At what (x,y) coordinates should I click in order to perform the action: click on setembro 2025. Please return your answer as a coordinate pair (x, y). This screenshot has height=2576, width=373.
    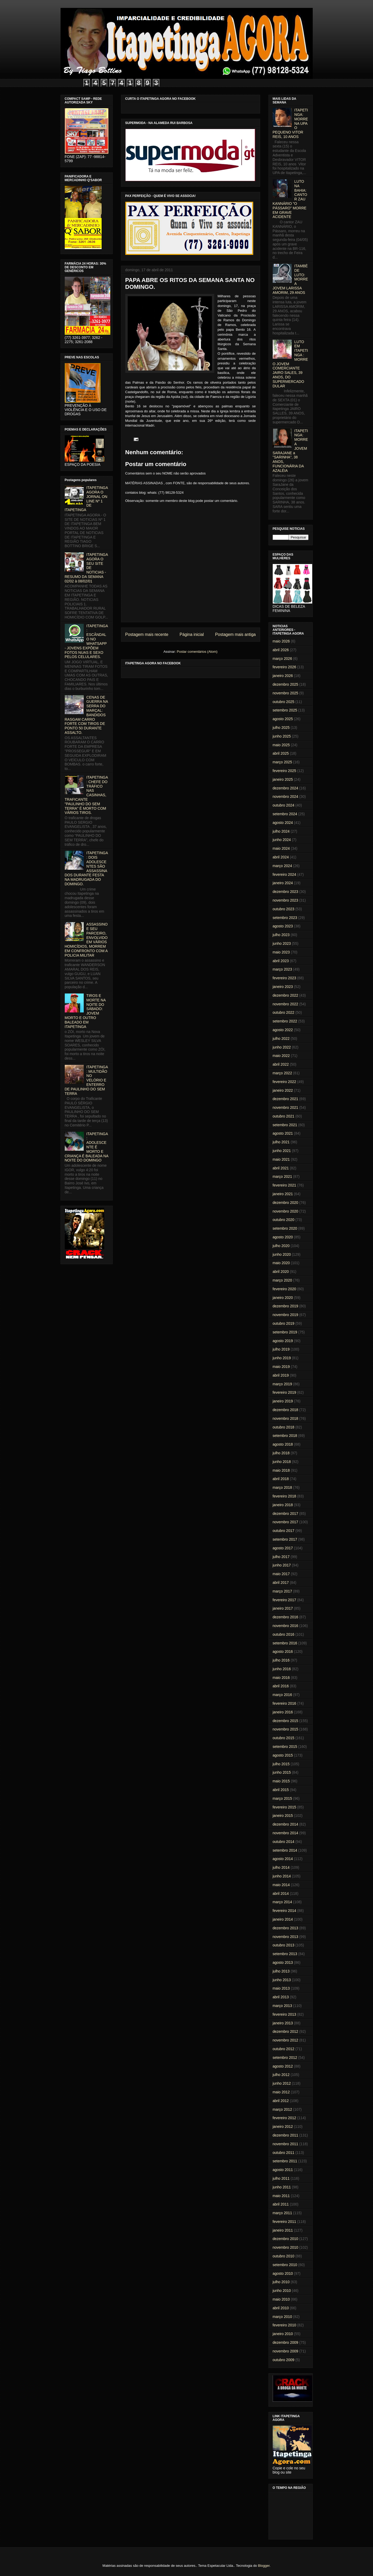
    Looking at the image, I should click on (285, 710).